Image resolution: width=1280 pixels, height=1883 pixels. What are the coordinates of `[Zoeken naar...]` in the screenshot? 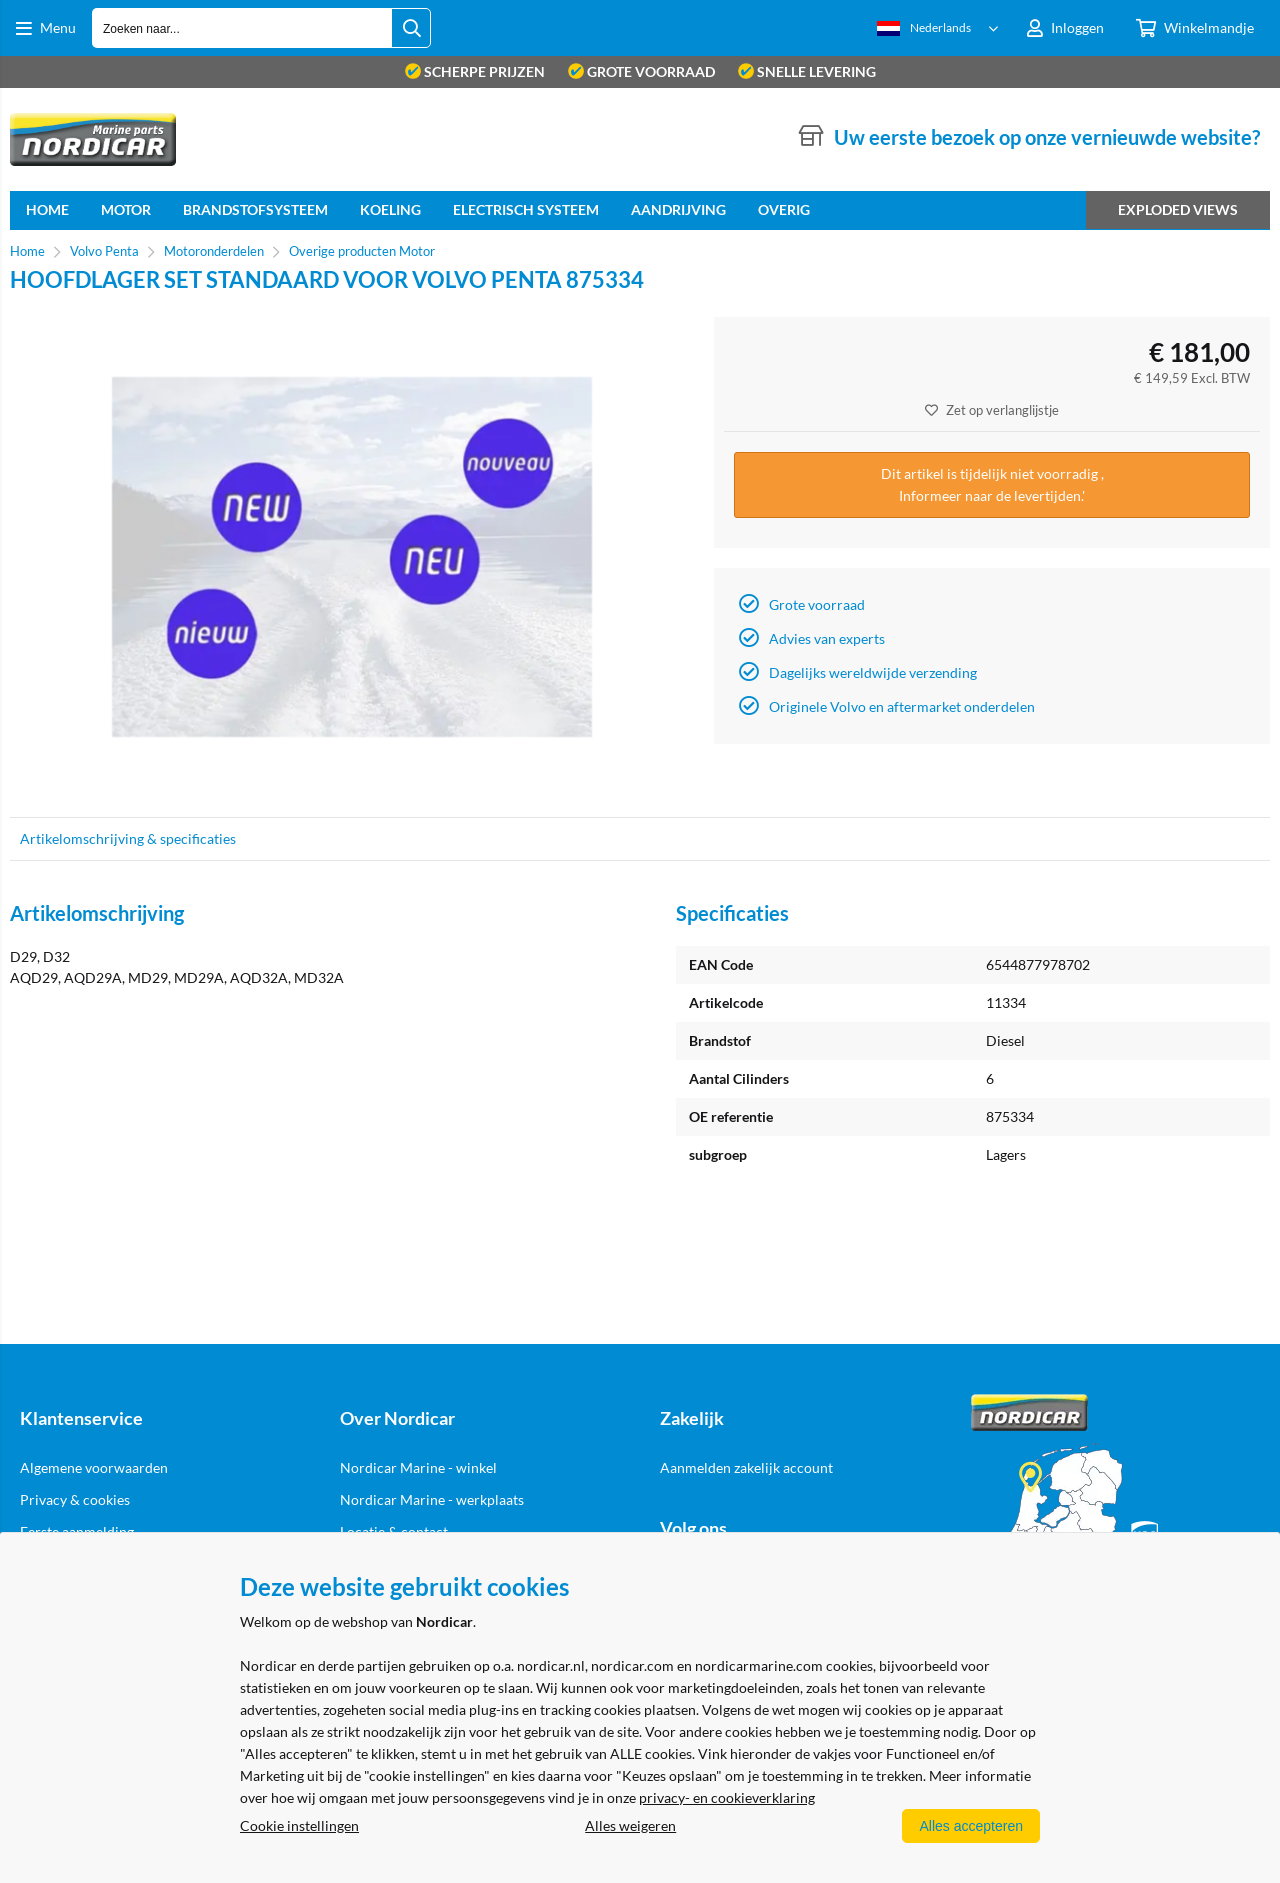 It's located at (411, 28).